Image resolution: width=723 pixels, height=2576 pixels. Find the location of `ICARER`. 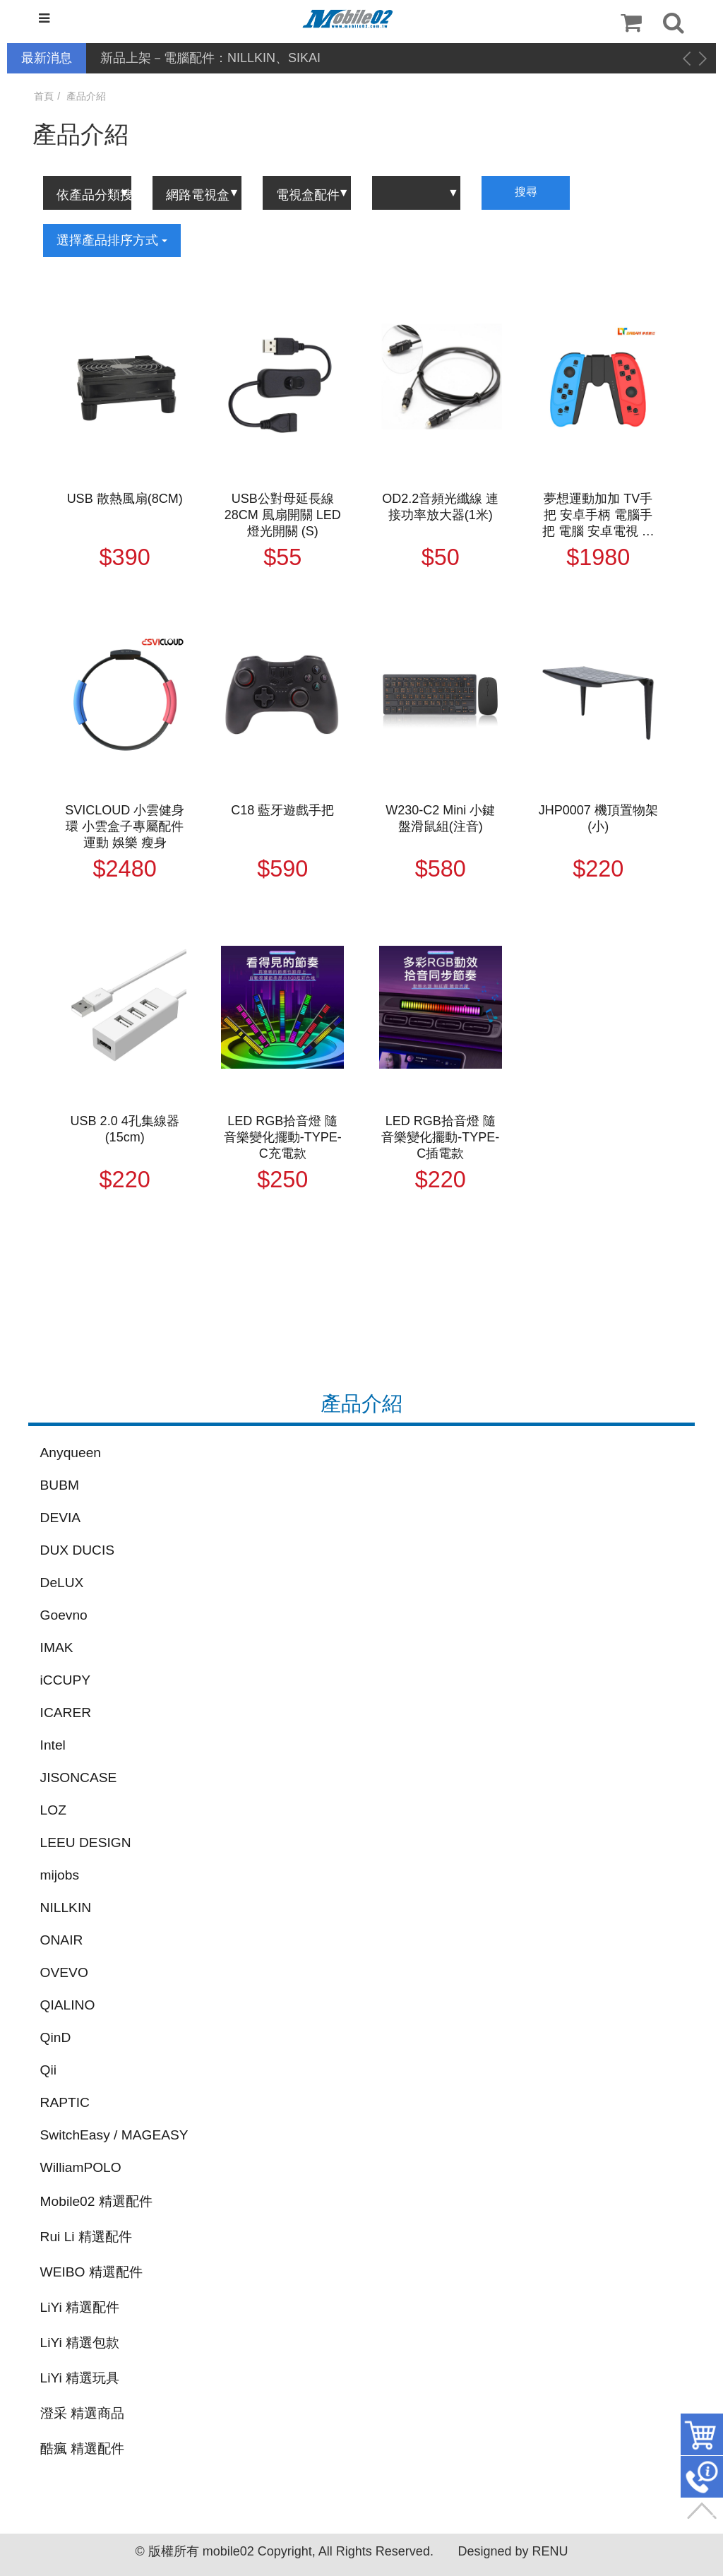

ICARER is located at coordinates (66, 1712).